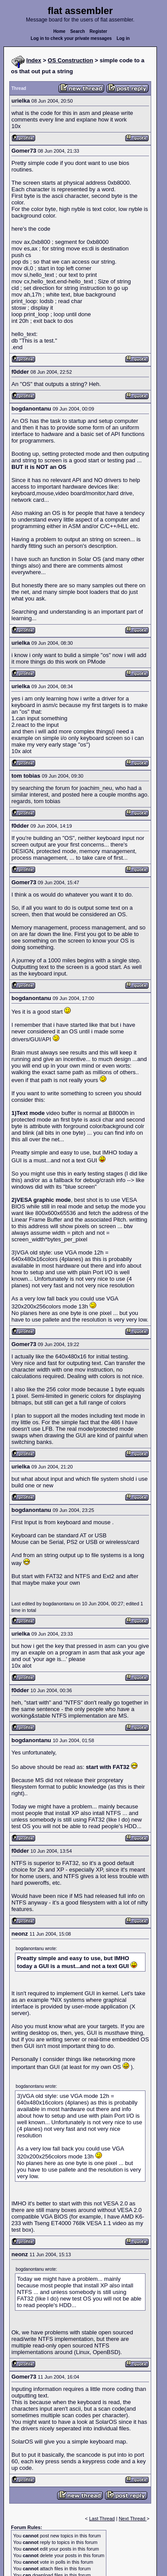 The height and width of the screenshot is (2576, 167). I want to click on OS Construction, so click(70, 60).